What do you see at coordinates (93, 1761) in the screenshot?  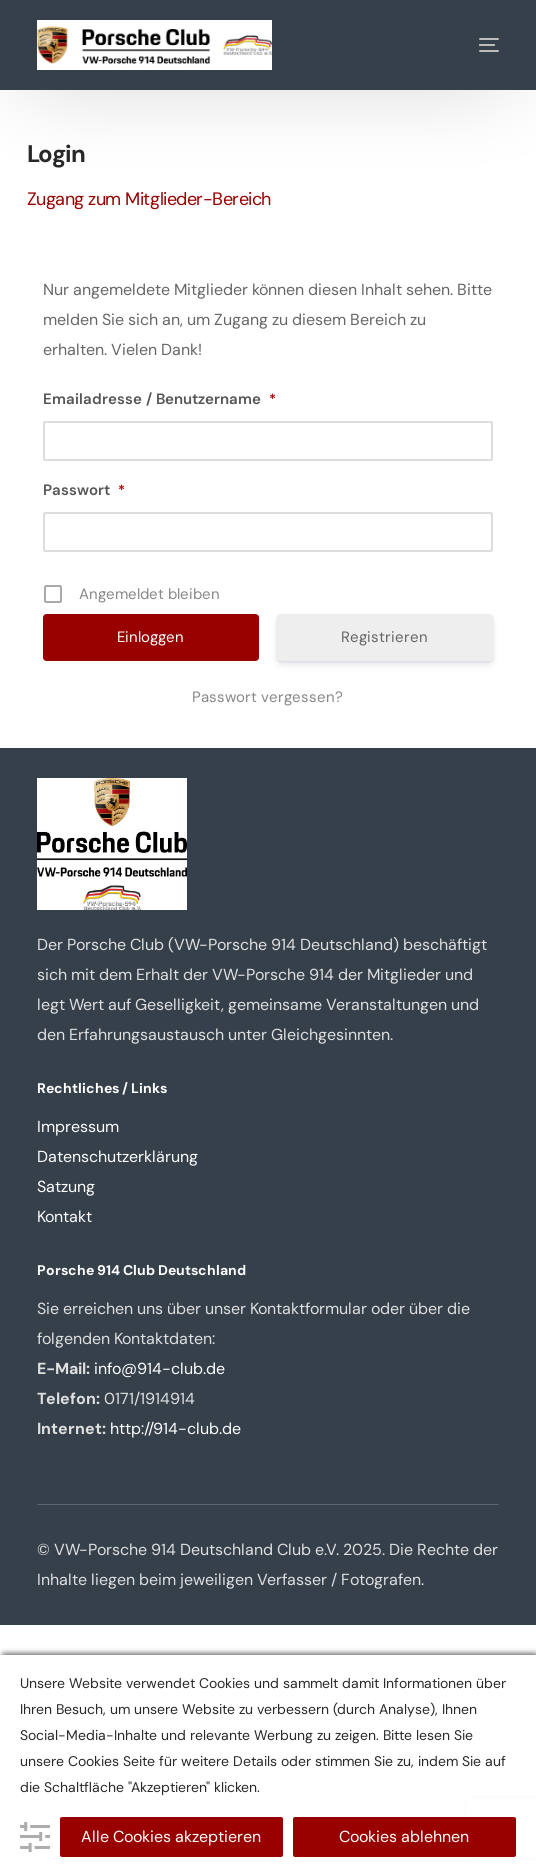 I see `Cookies` at bounding box center [93, 1761].